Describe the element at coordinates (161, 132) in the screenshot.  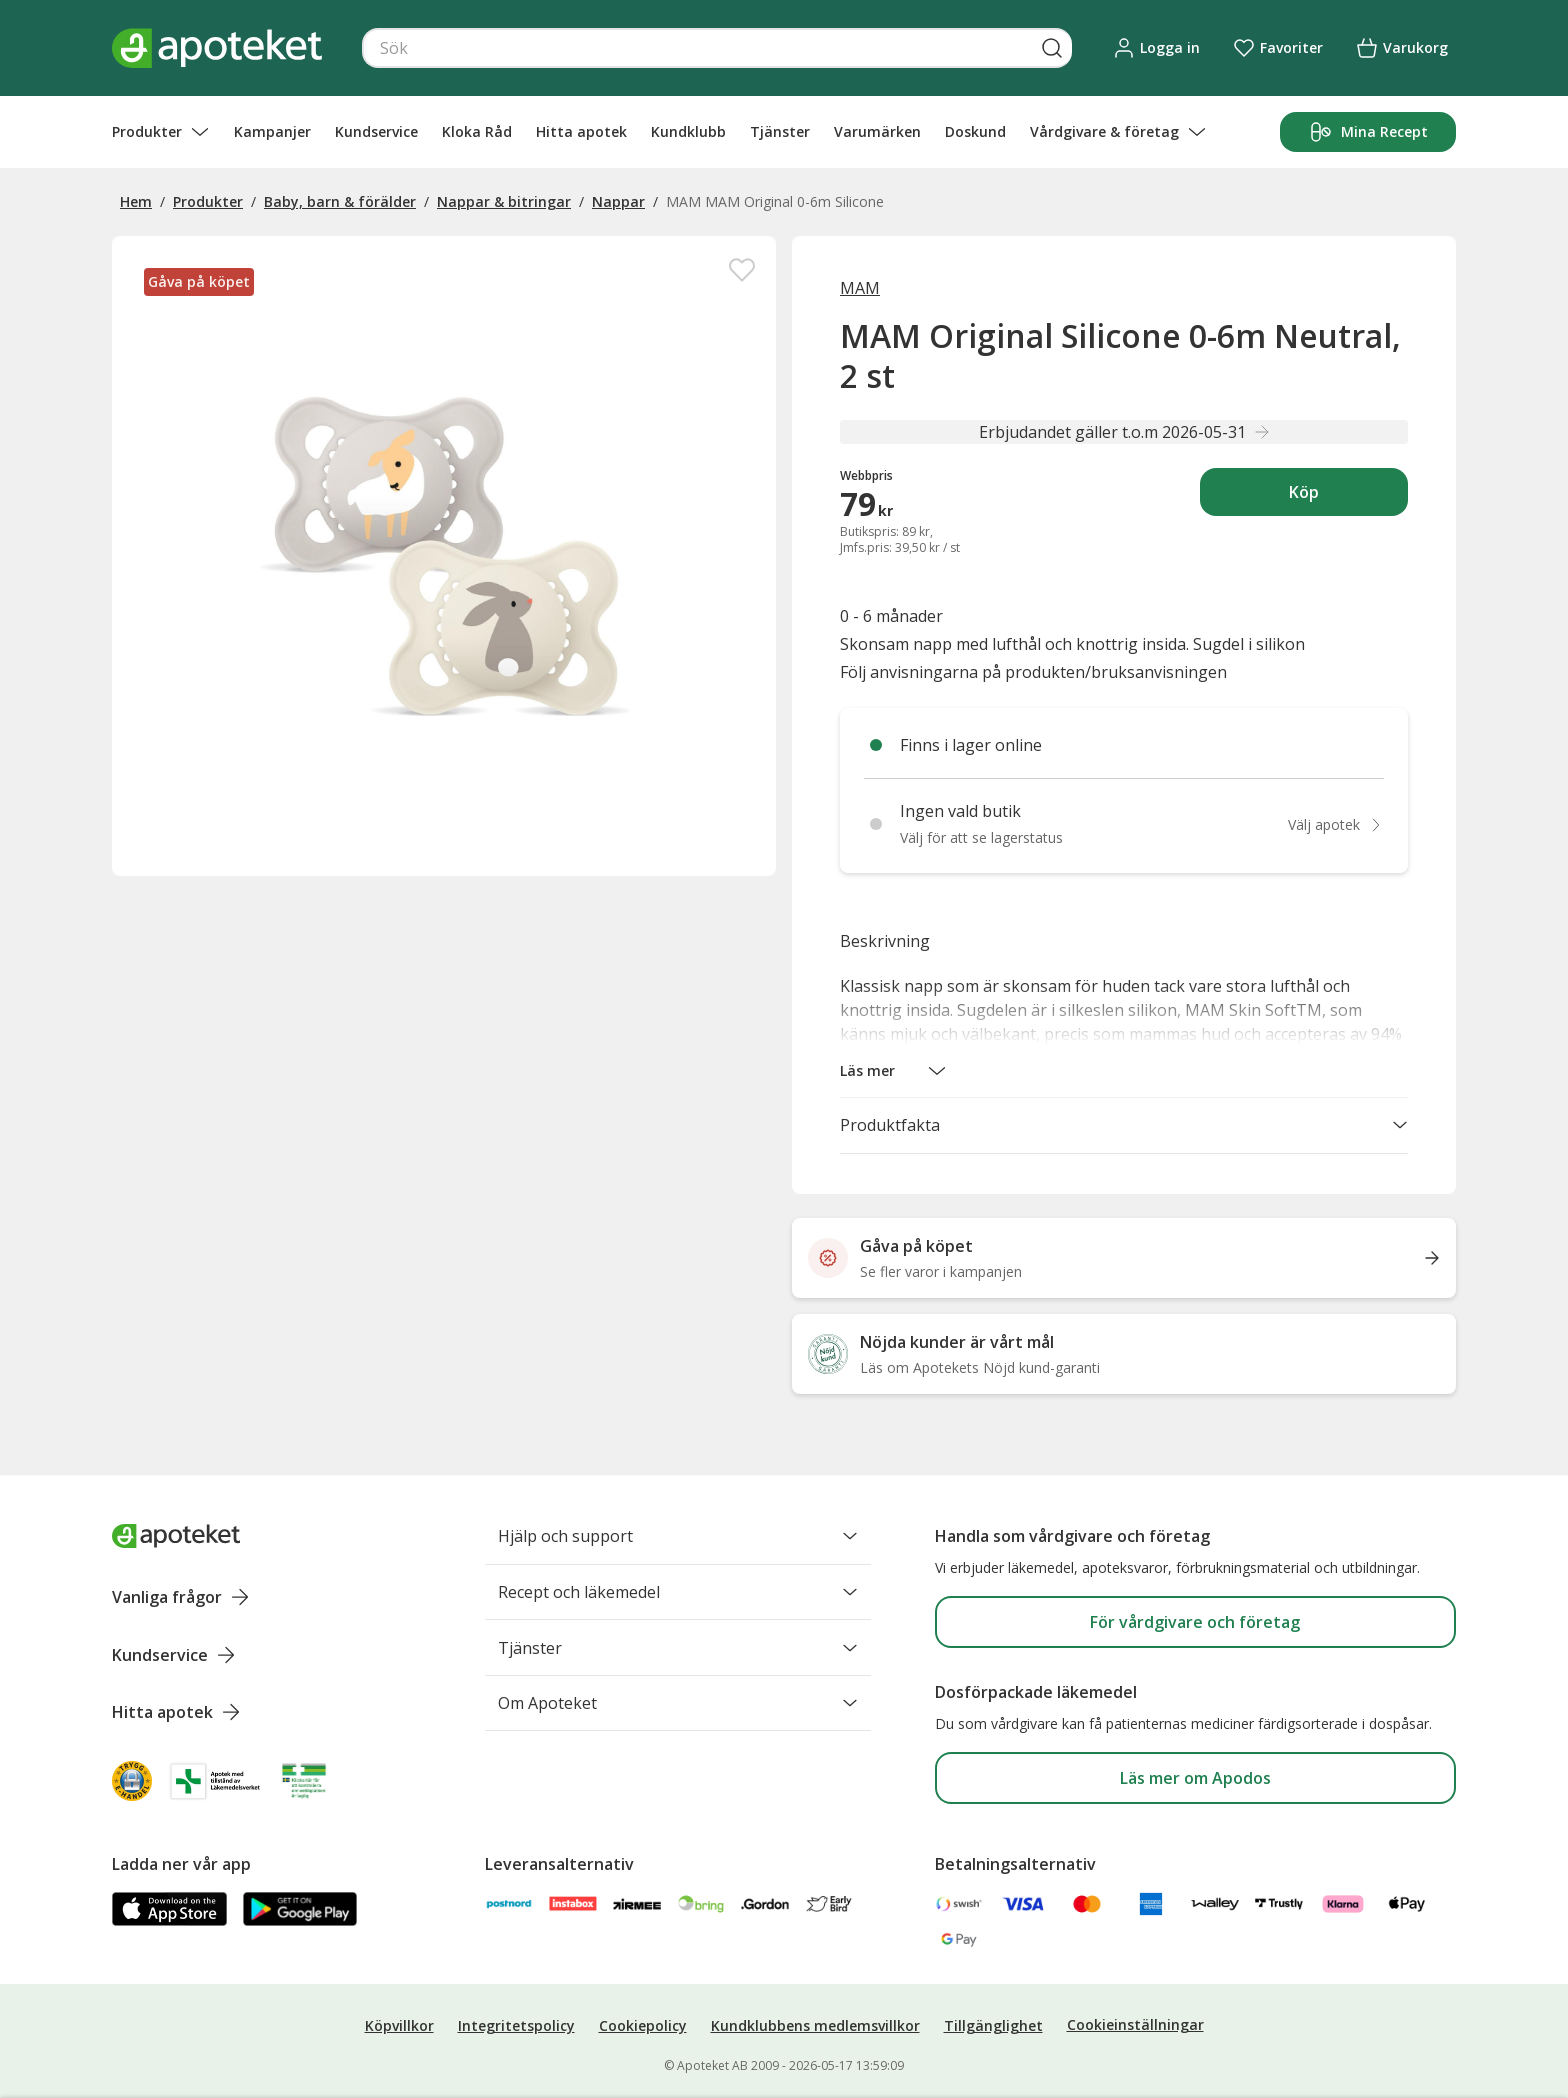
I see `Produkter` at that location.